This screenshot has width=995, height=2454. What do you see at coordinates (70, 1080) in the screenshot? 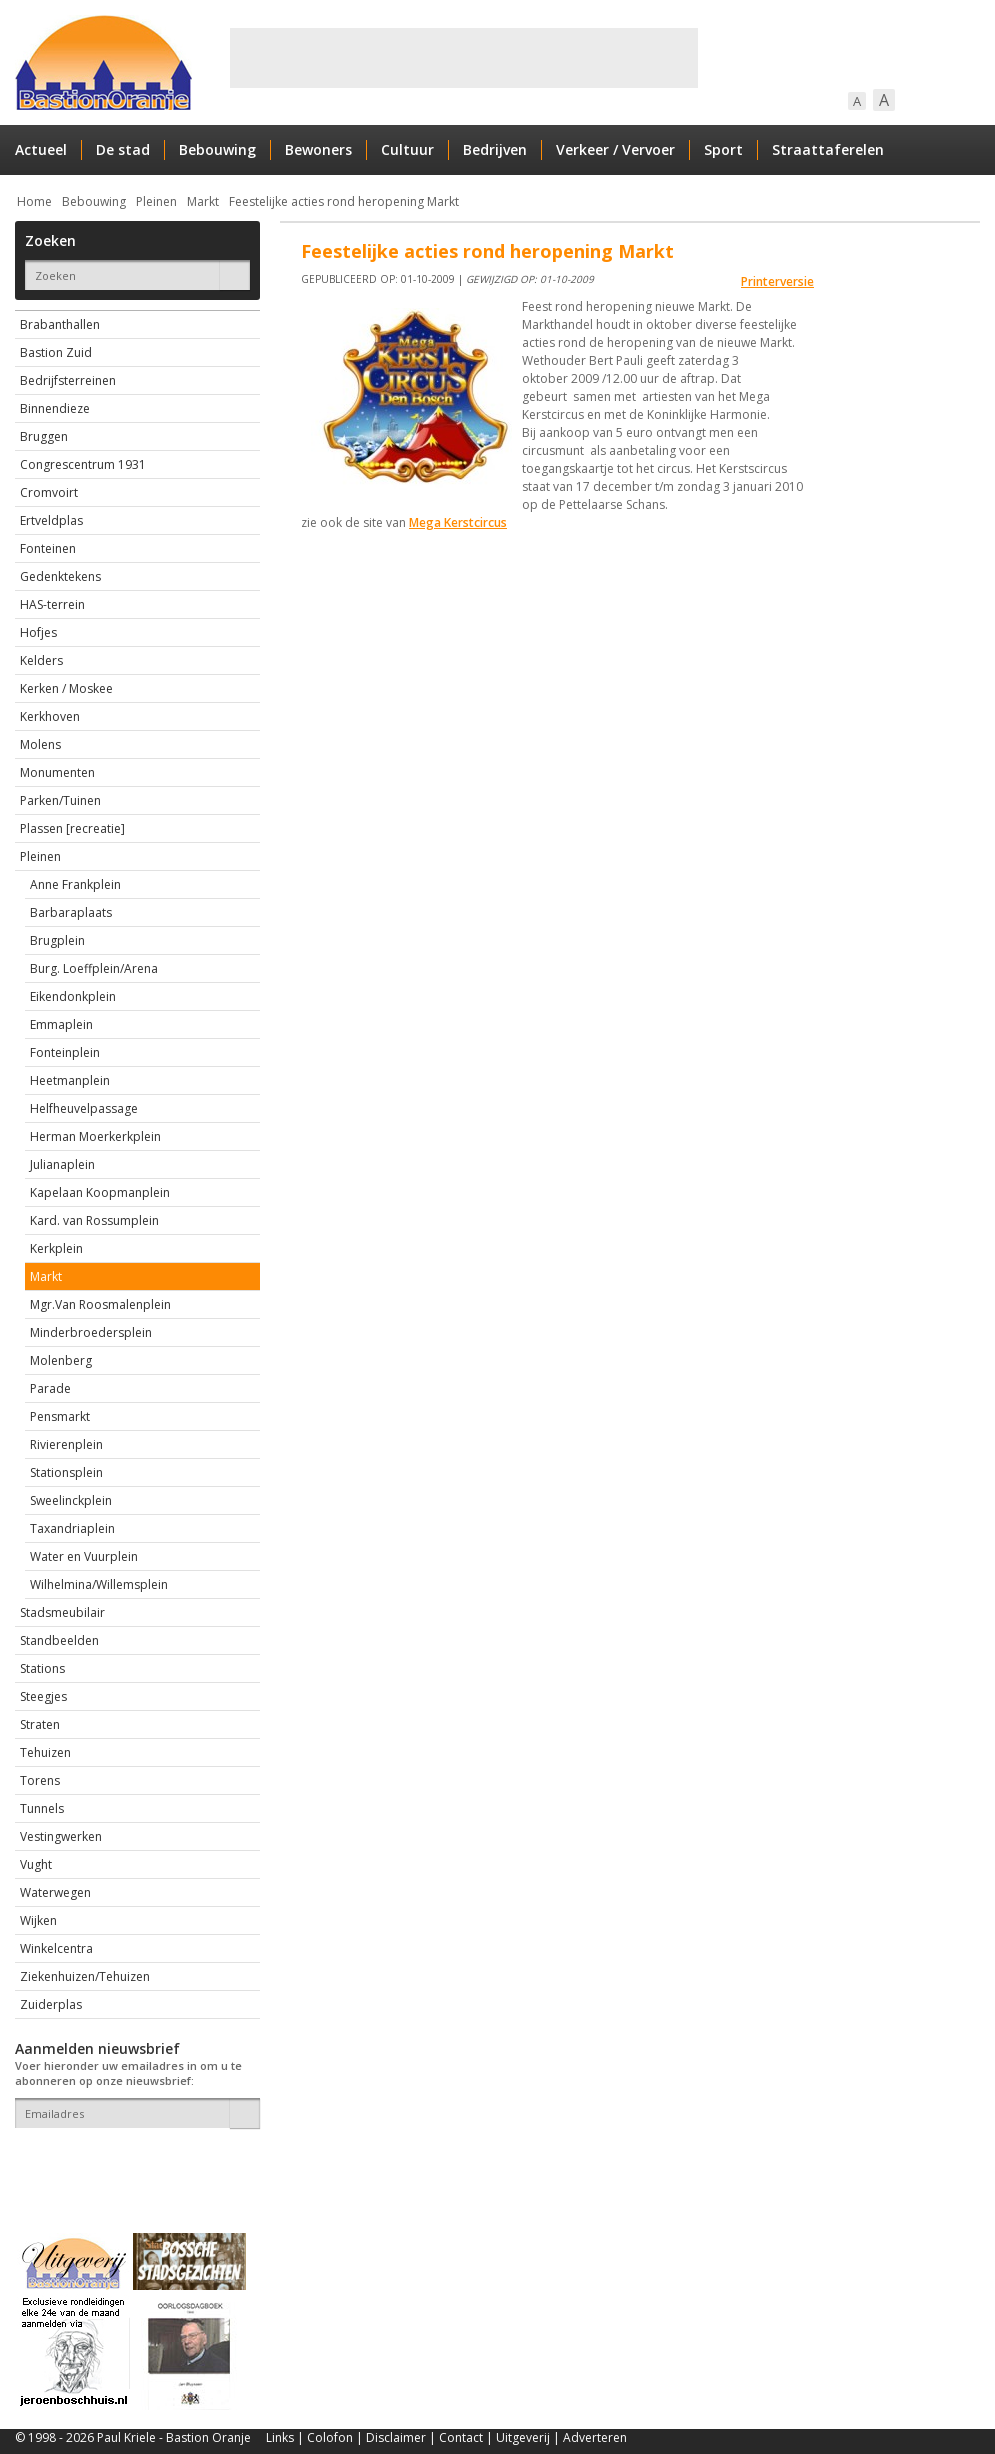
I see `Heetmanplein` at bounding box center [70, 1080].